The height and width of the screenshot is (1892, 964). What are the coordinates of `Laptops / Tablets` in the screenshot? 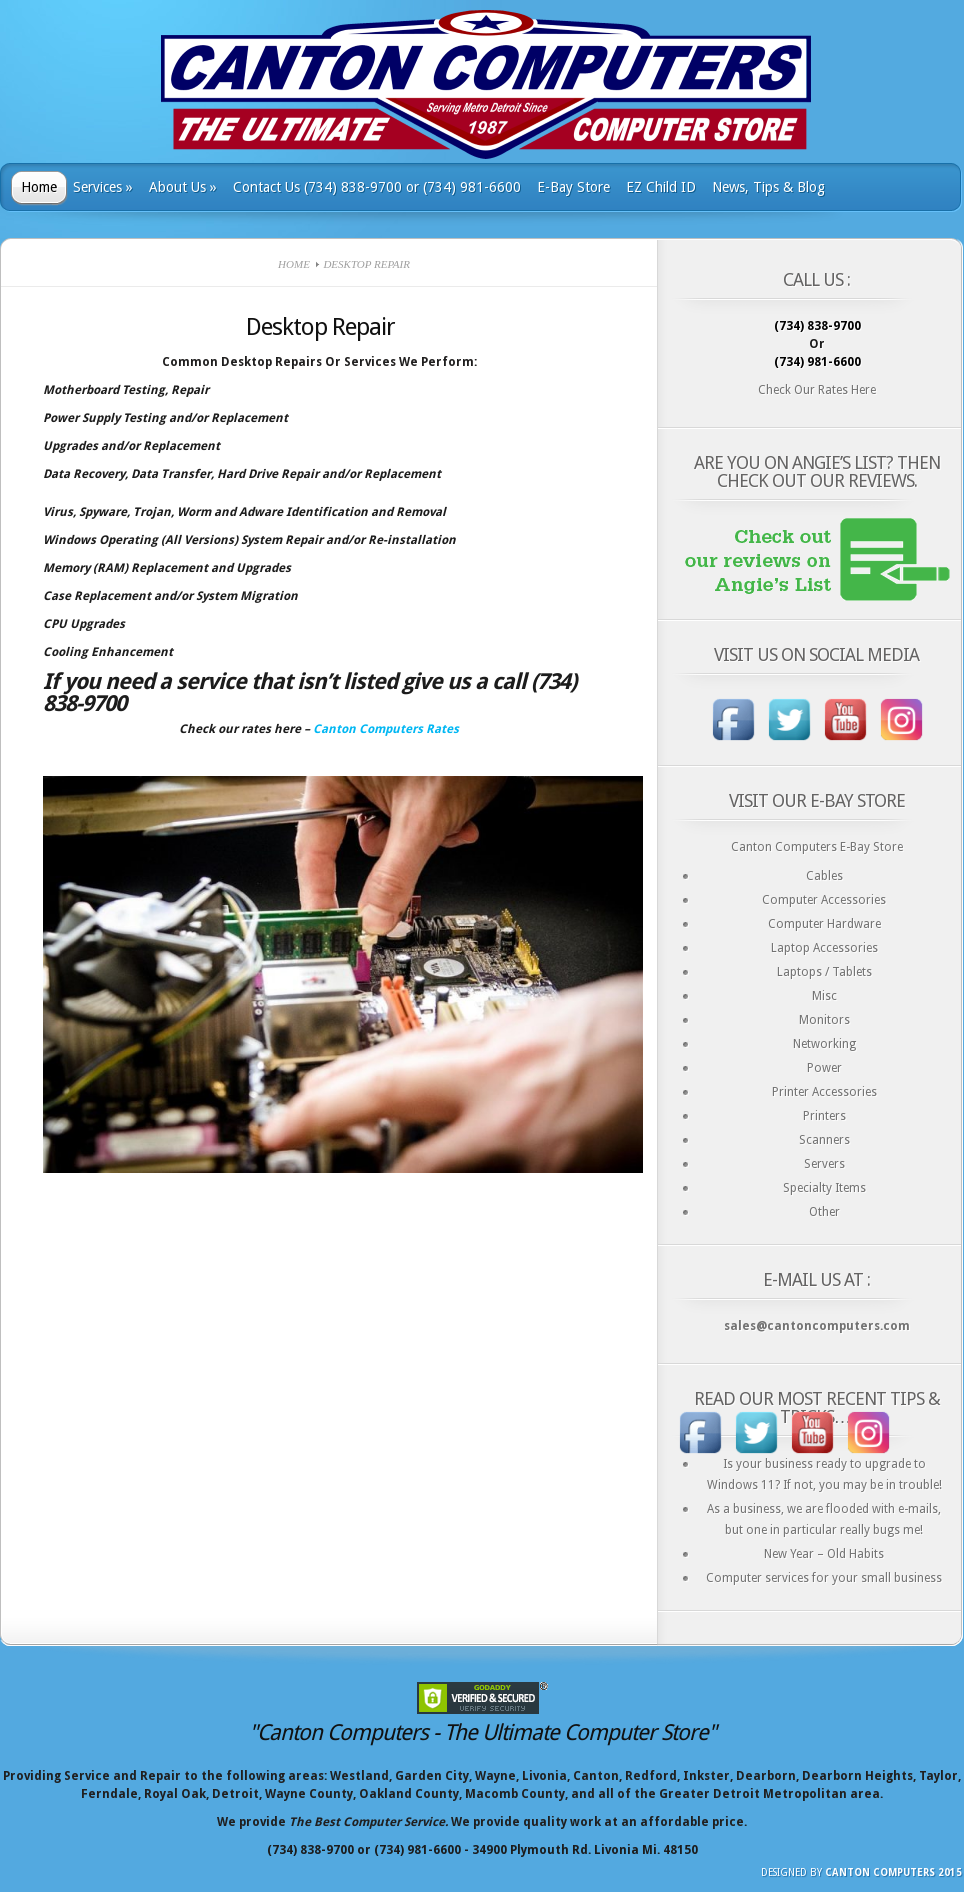 It's located at (824, 972).